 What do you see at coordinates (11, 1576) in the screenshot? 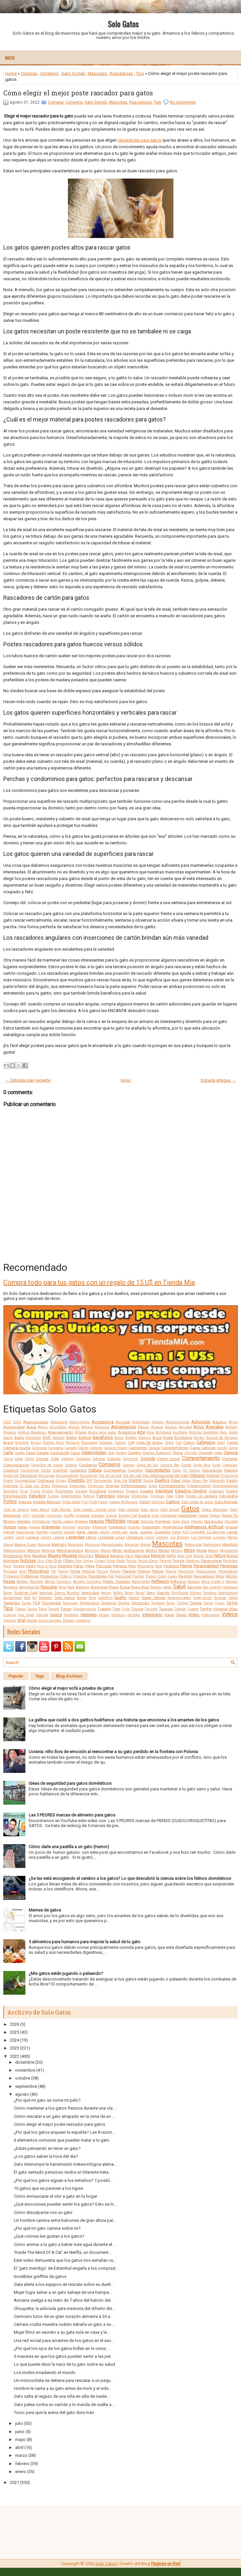
I see `Primavera` at bounding box center [11, 1576].